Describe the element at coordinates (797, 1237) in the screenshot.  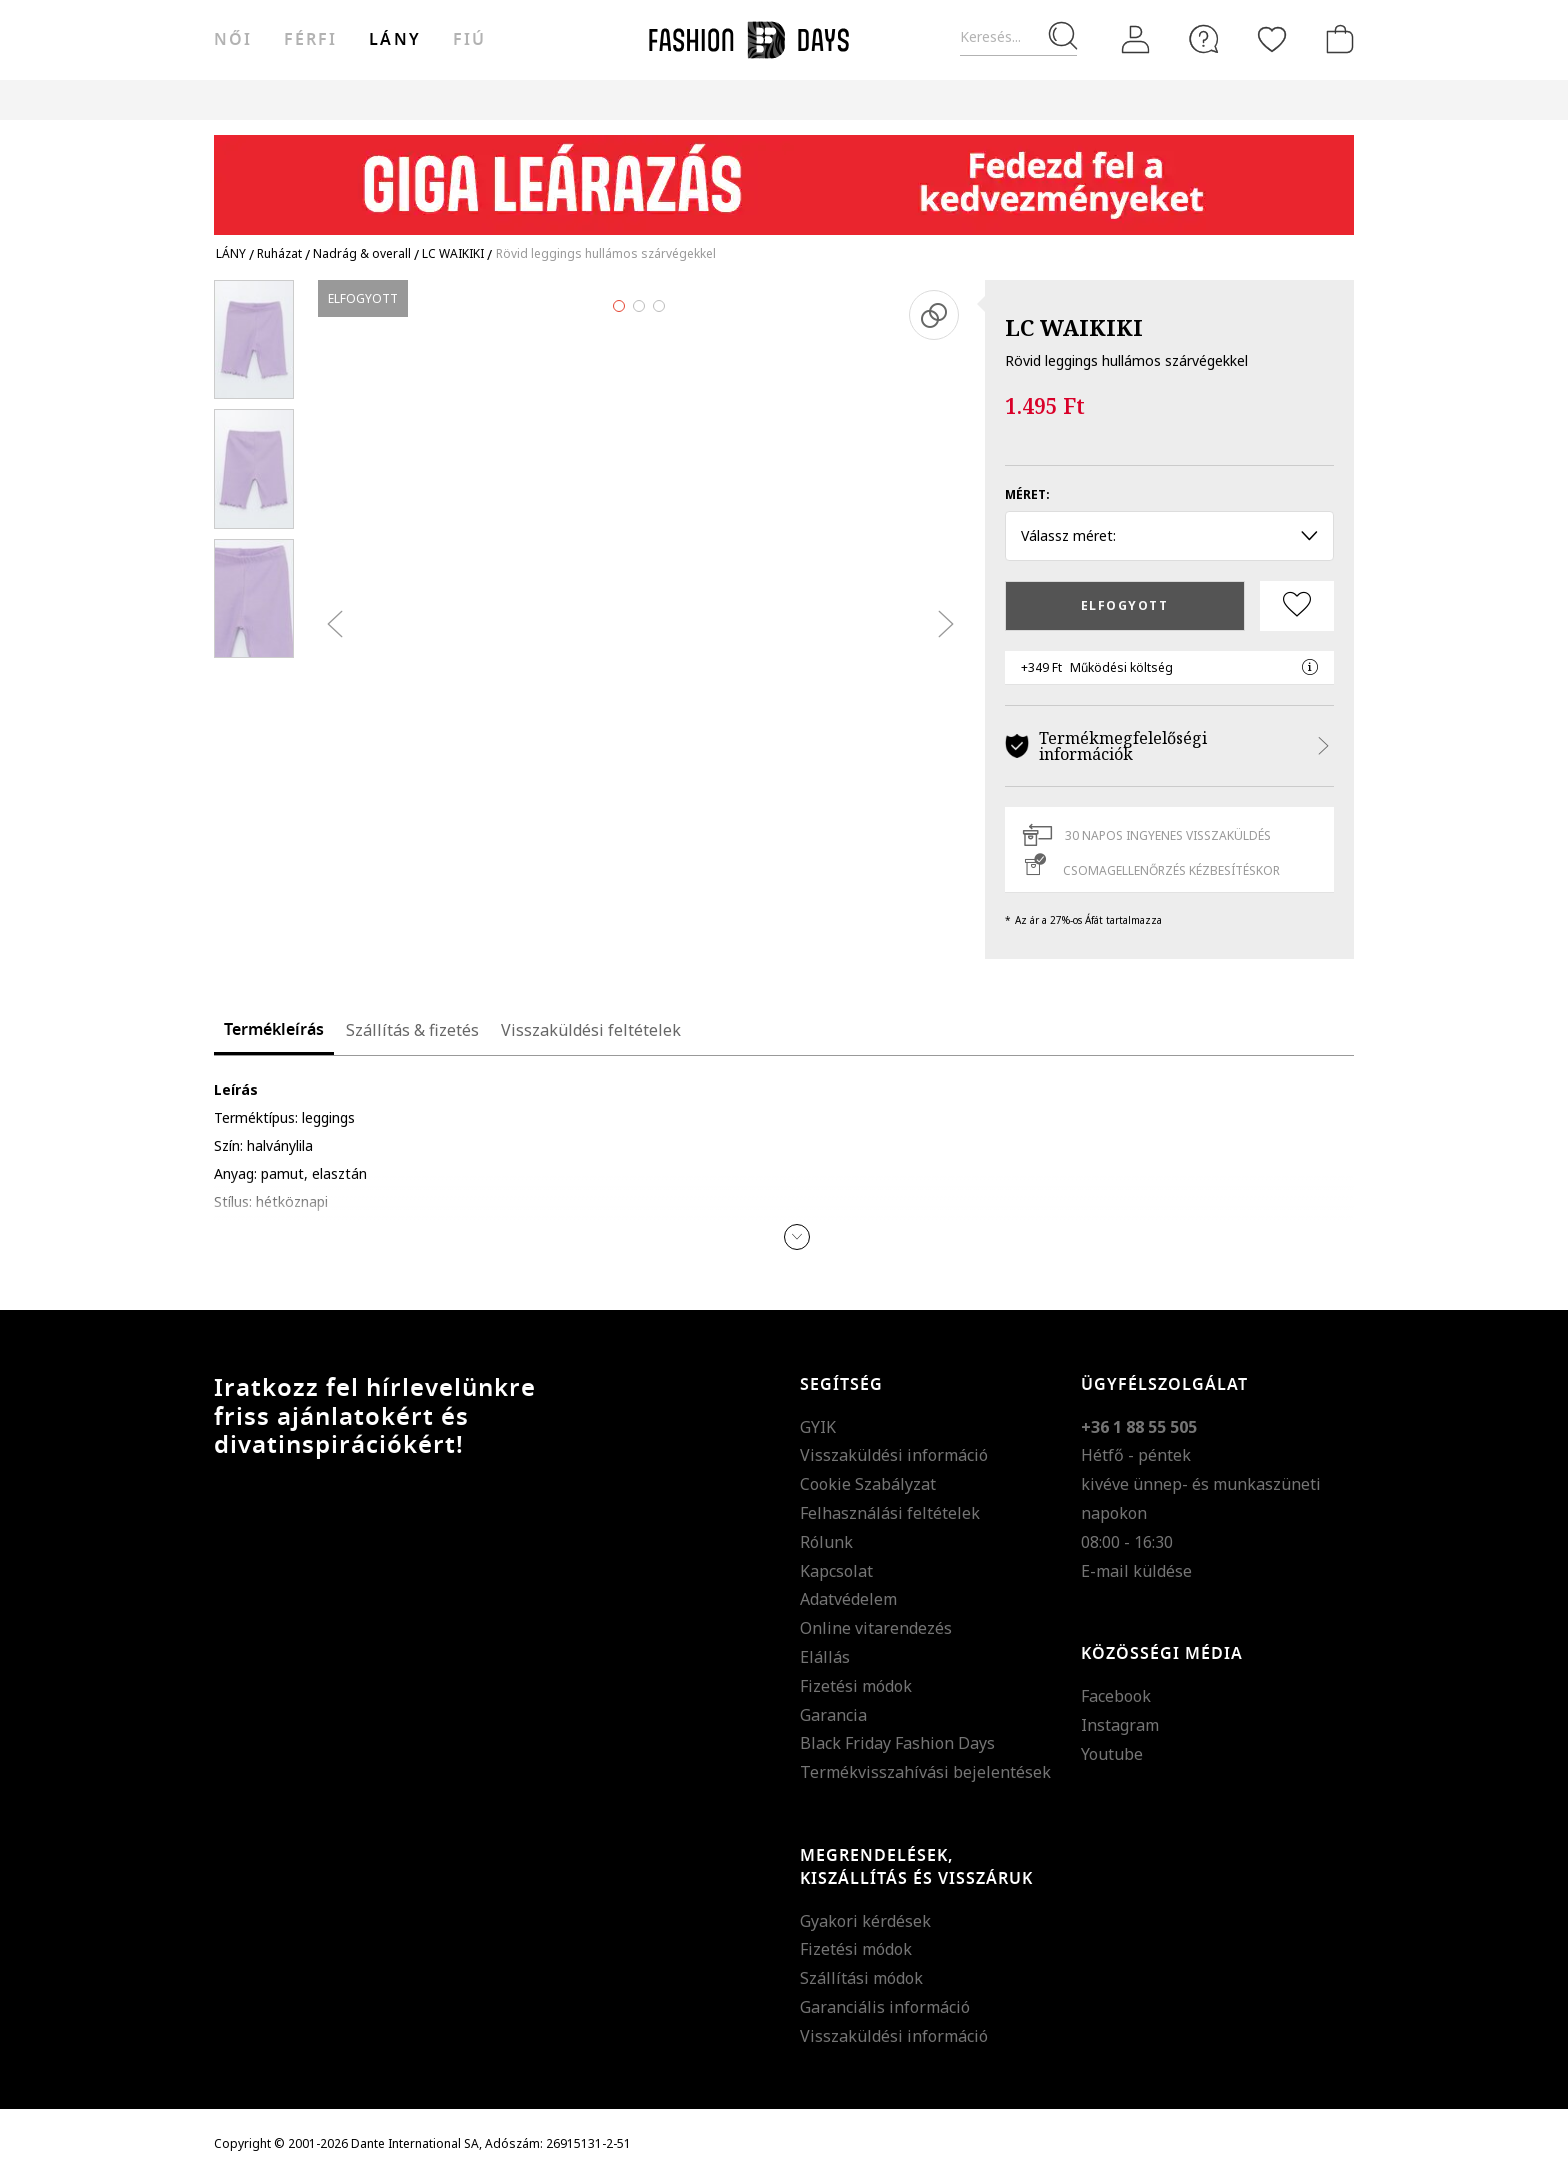
I see `[button]` at that location.